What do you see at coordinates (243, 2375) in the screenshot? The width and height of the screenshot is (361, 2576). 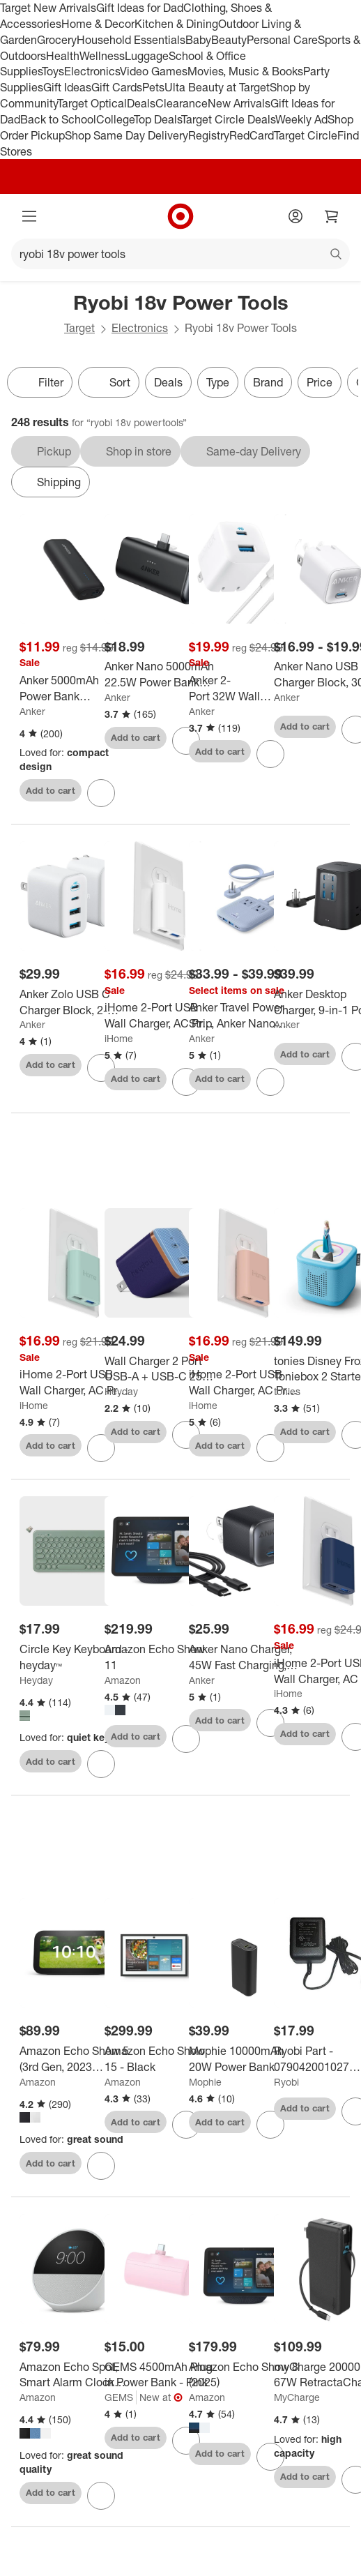 I see `[Amazon Echo Show 8 (2025)]` at bounding box center [243, 2375].